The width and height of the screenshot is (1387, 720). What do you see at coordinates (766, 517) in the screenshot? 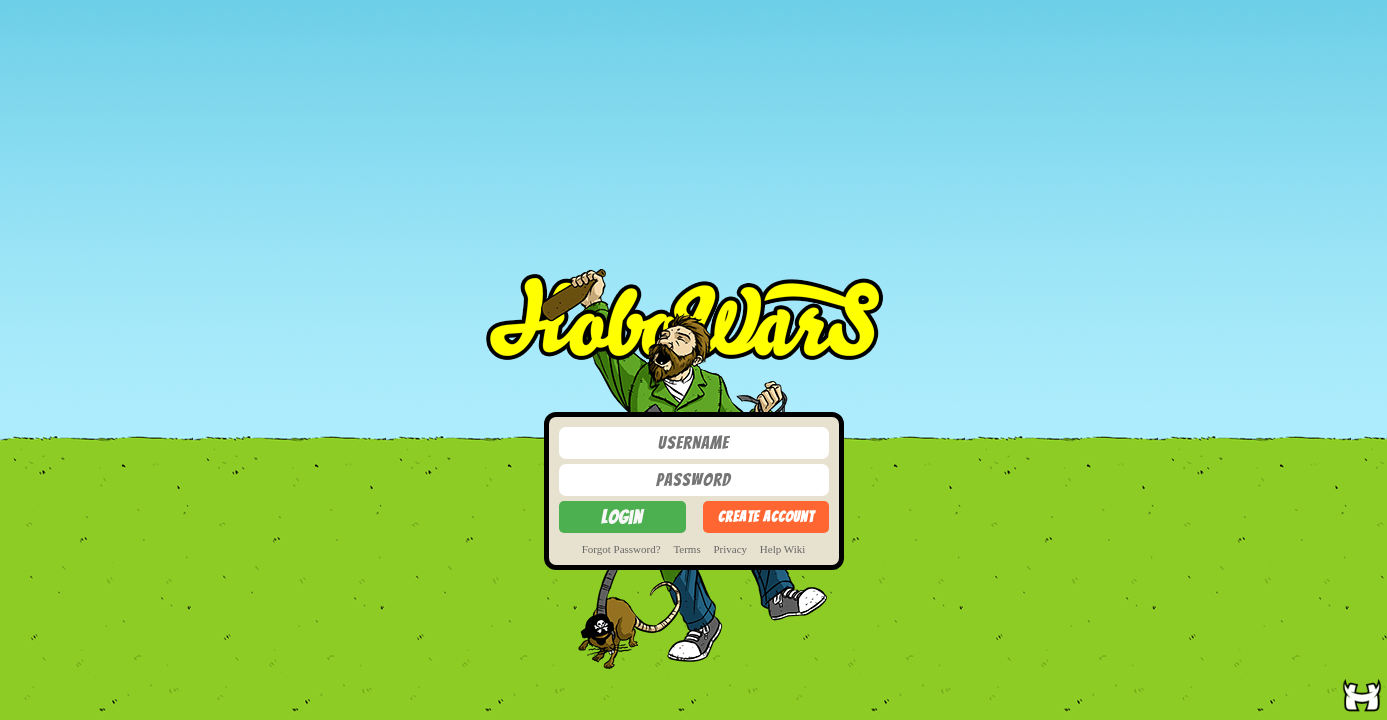
I see `Create Account` at bounding box center [766, 517].